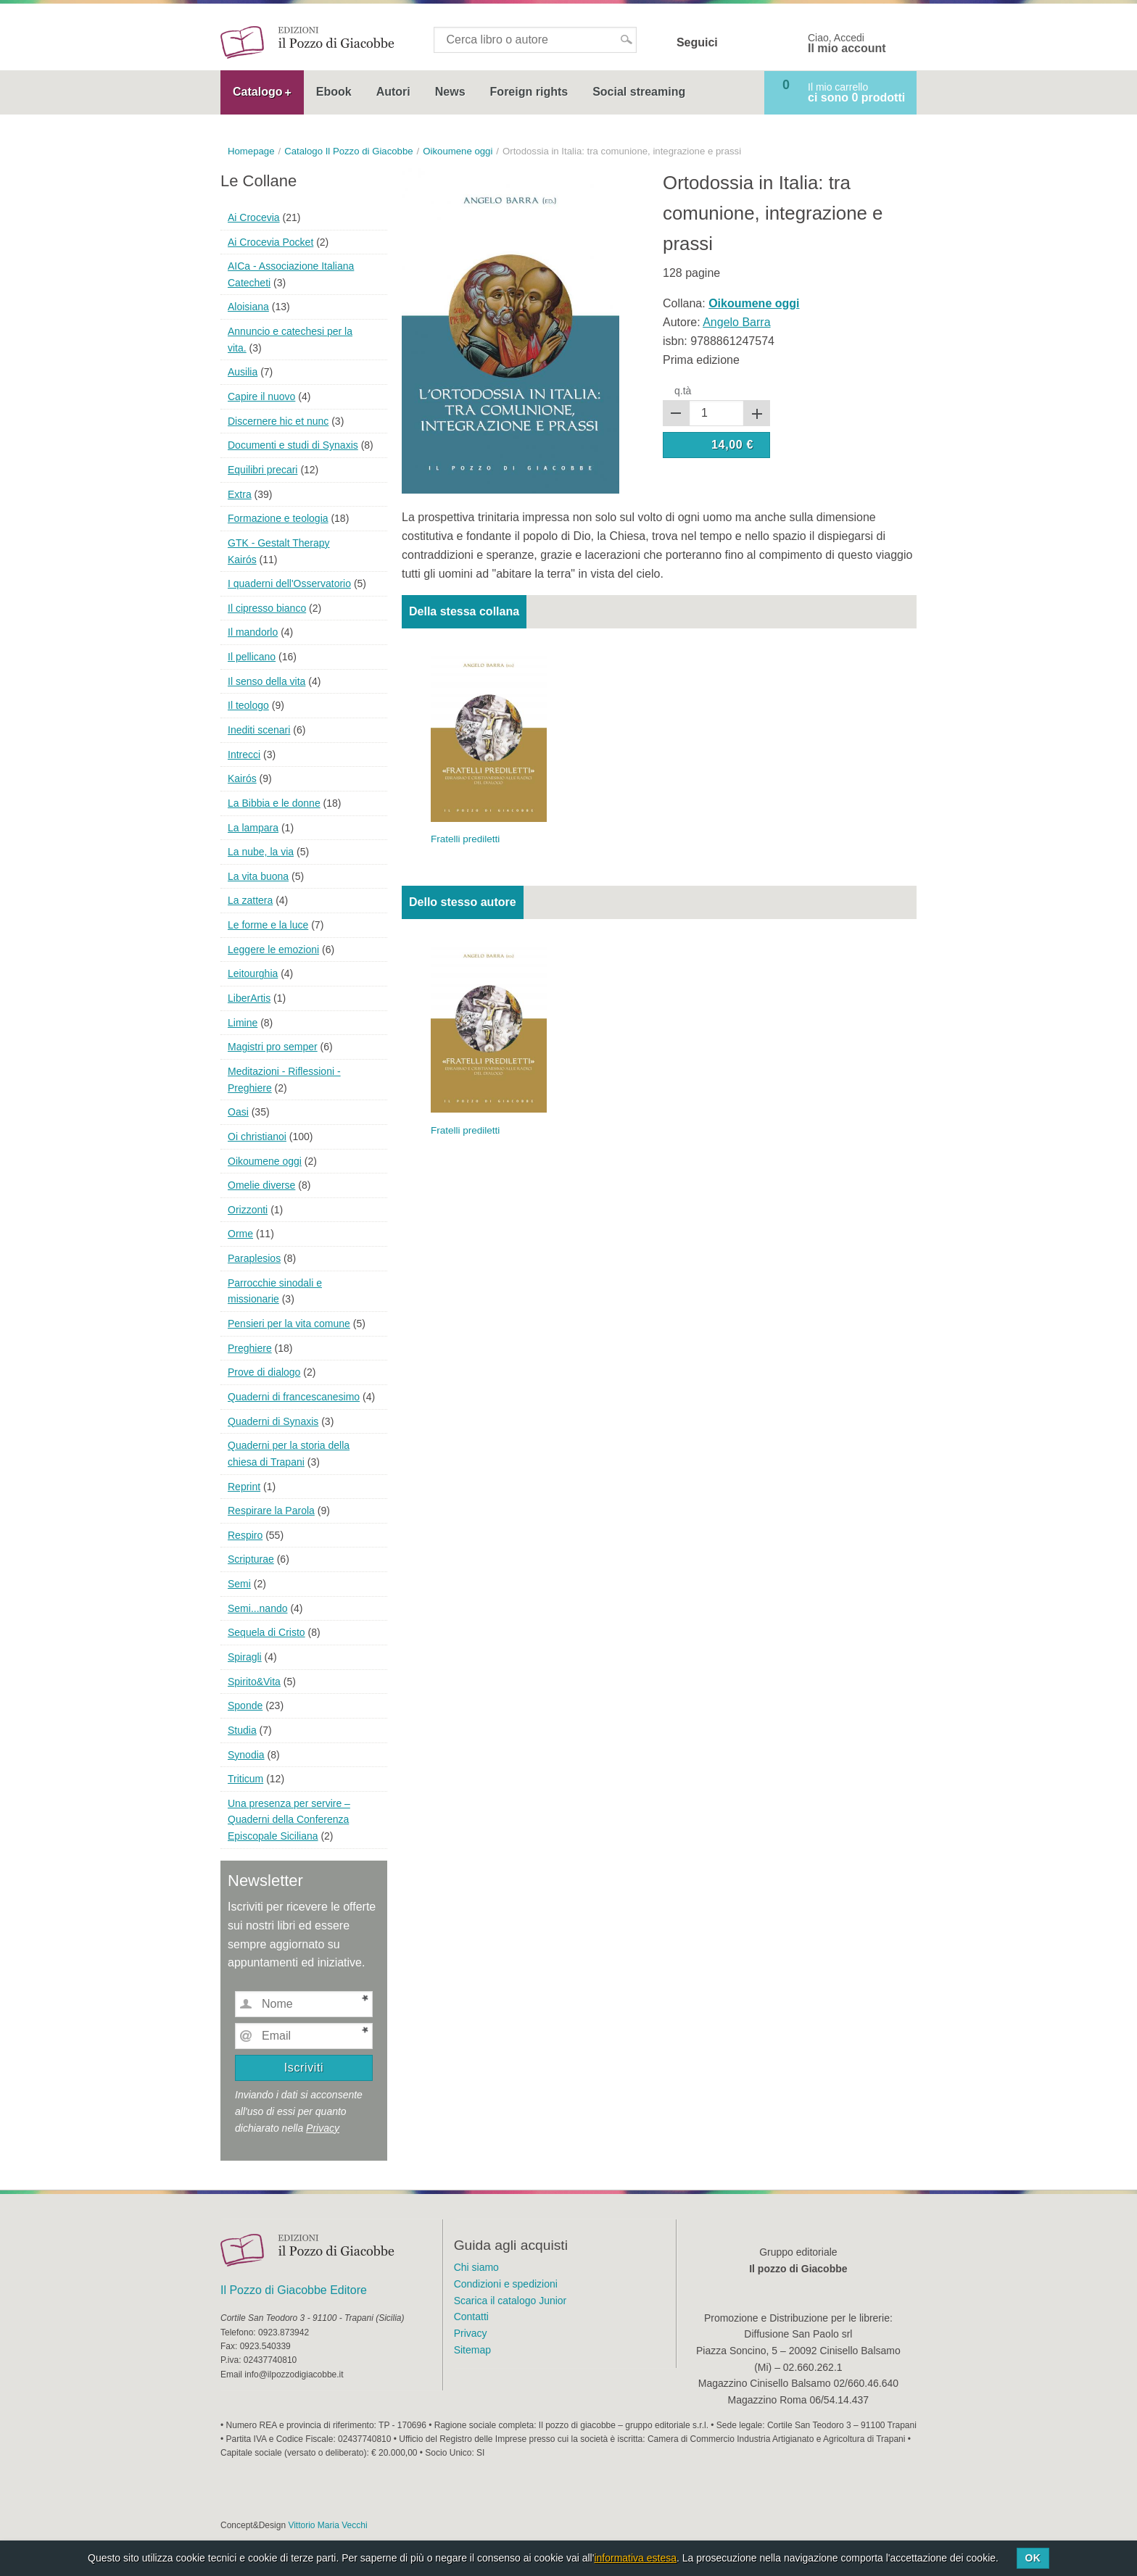 The width and height of the screenshot is (1137, 2576). Describe the element at coordinates (245, 1778) in the screenshot. I see `Triticum` at that location.